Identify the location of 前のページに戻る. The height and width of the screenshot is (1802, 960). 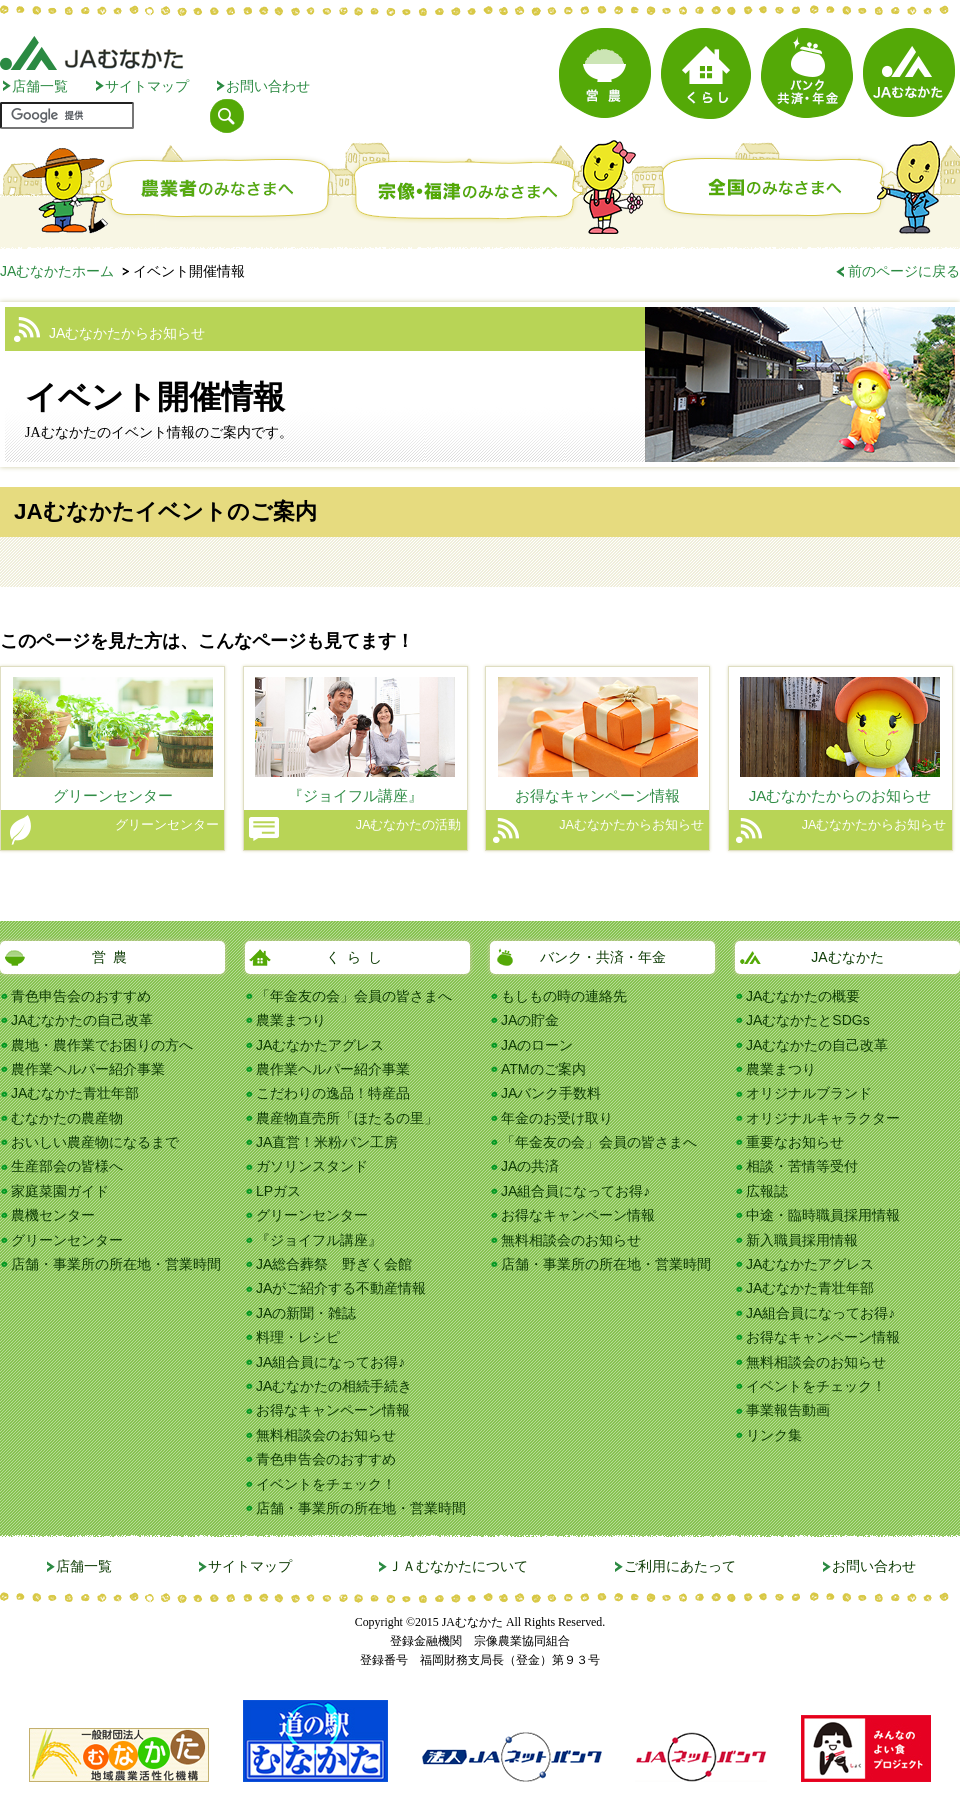
(904, 271).